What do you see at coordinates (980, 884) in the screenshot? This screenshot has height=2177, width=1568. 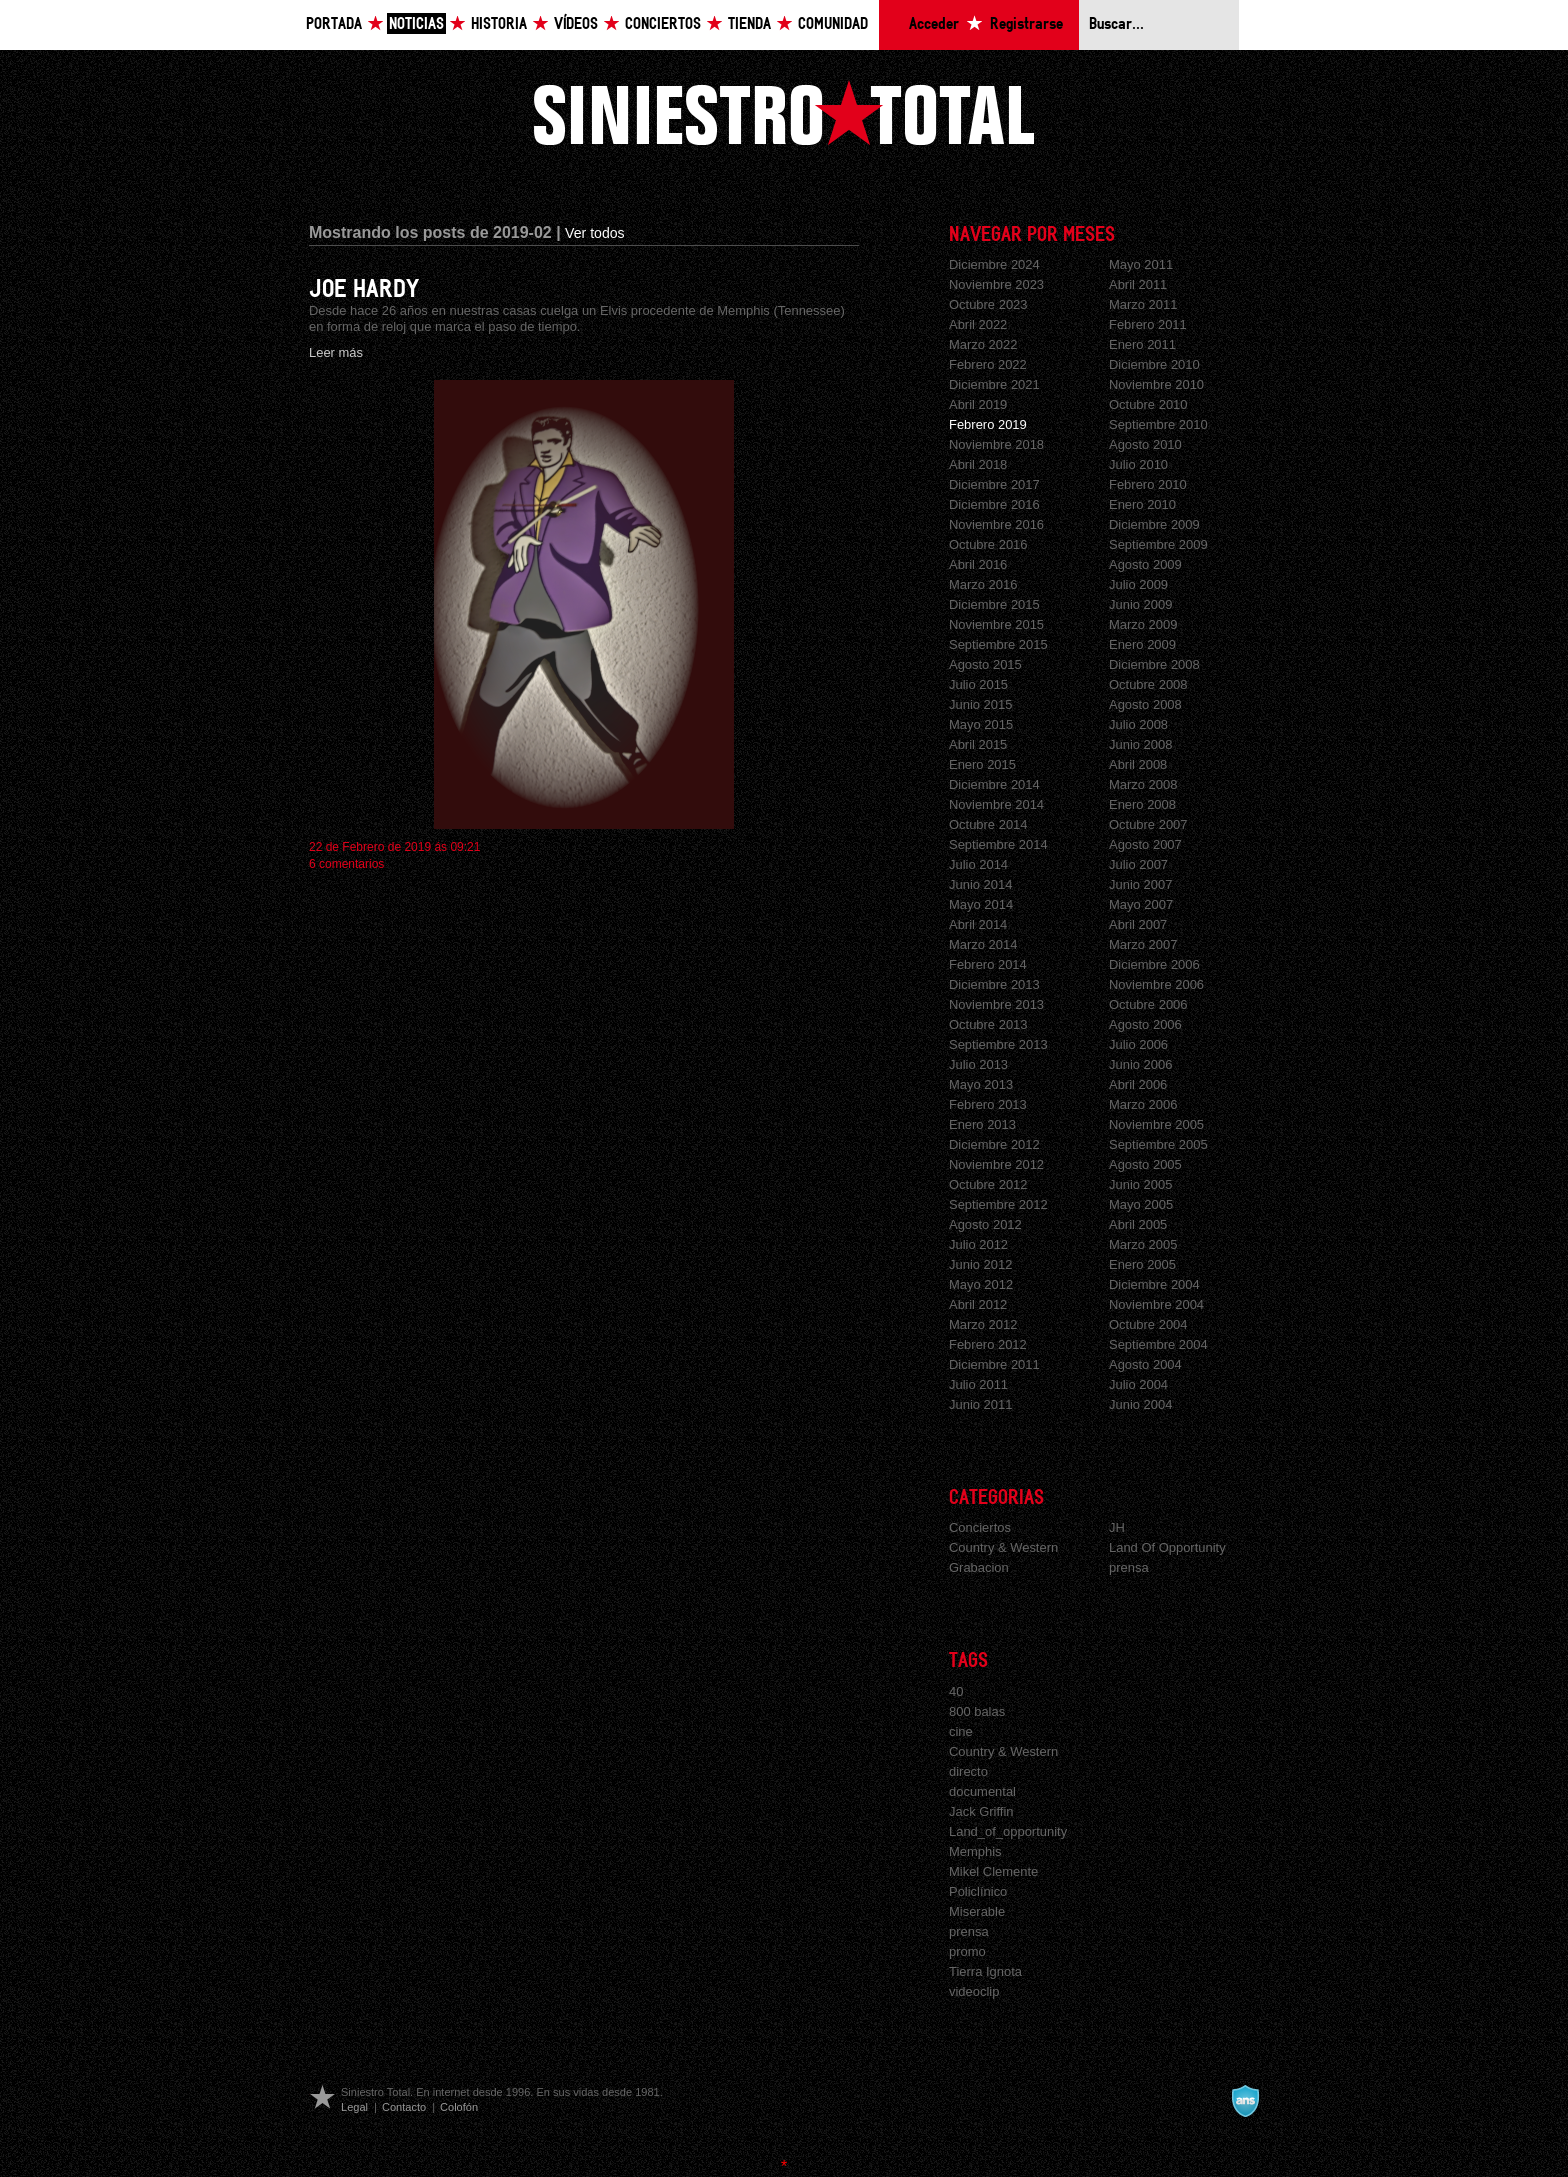 I see `Junio 2014` at bounding box center [980, 884].